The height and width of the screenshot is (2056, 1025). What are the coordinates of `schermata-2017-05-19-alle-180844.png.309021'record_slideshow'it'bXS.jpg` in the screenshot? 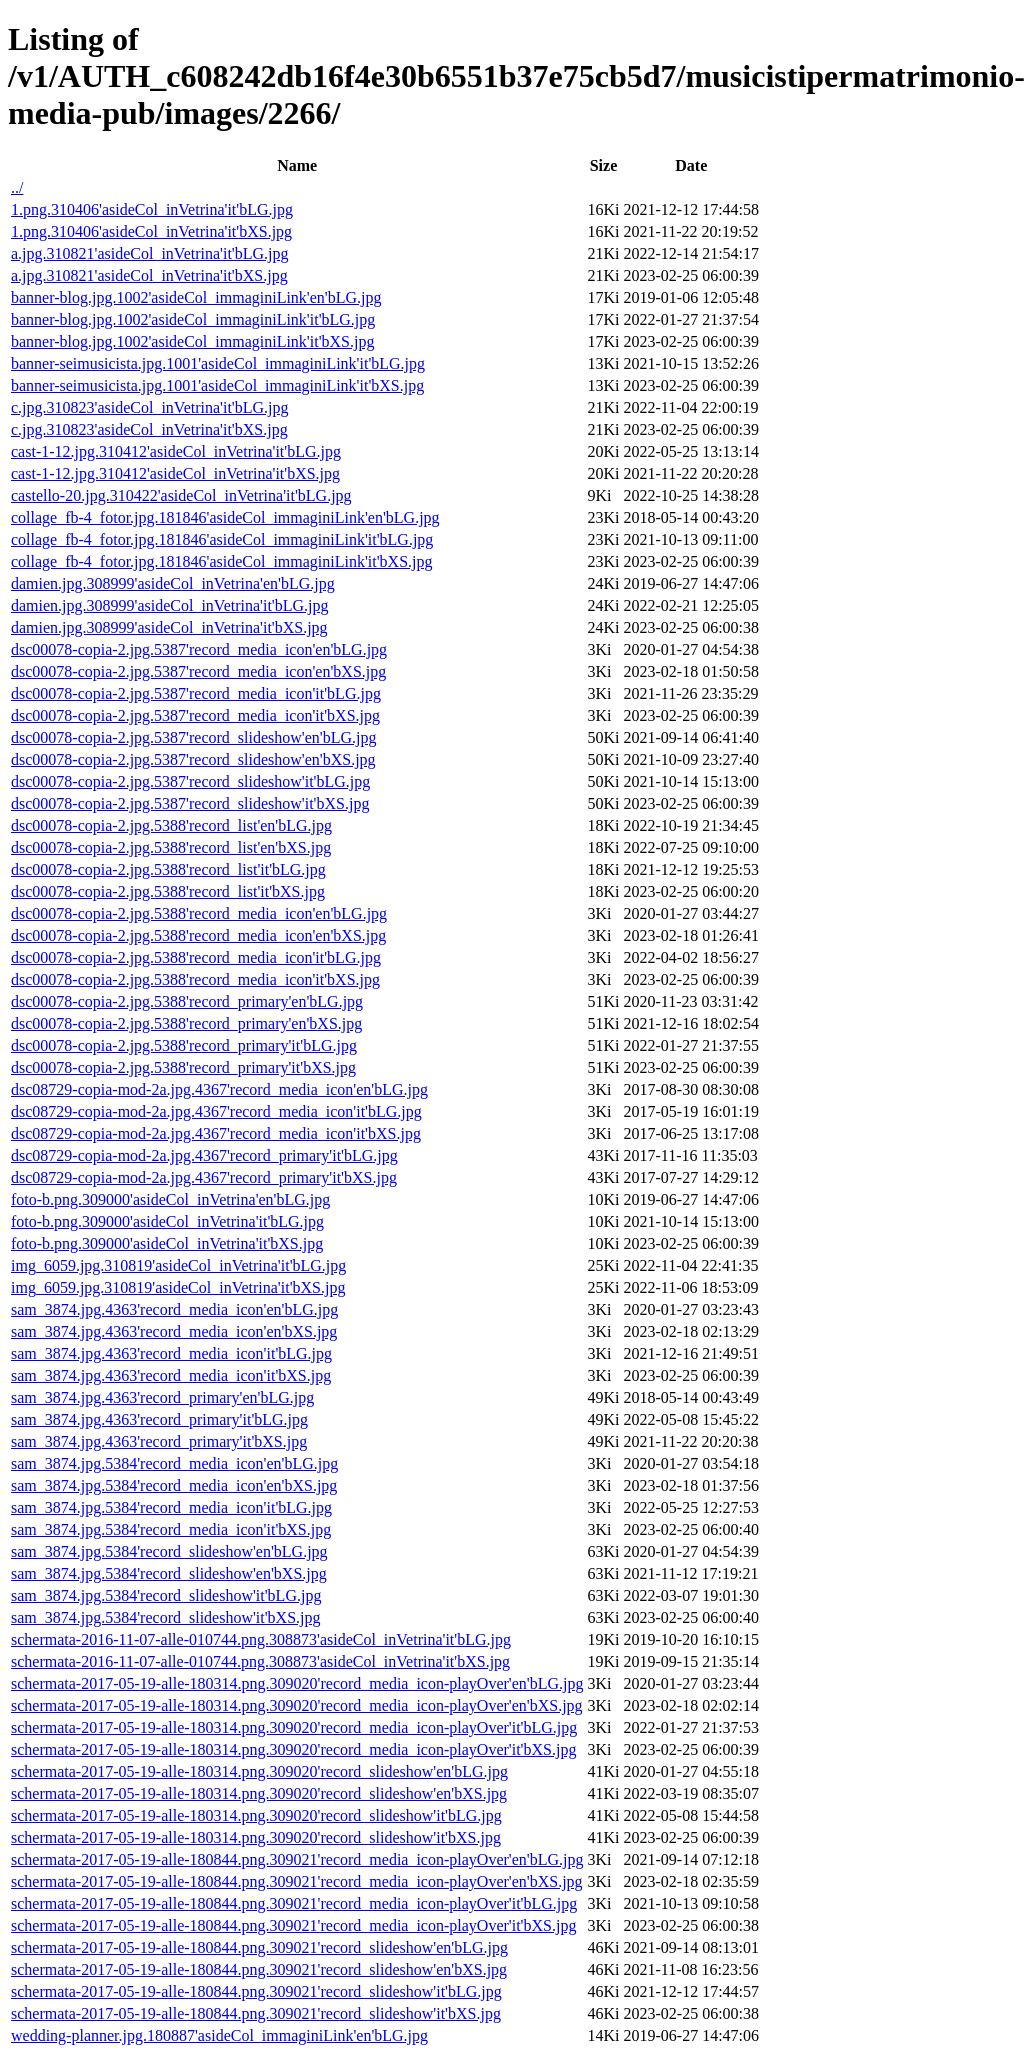 It's located at (256, 2013).